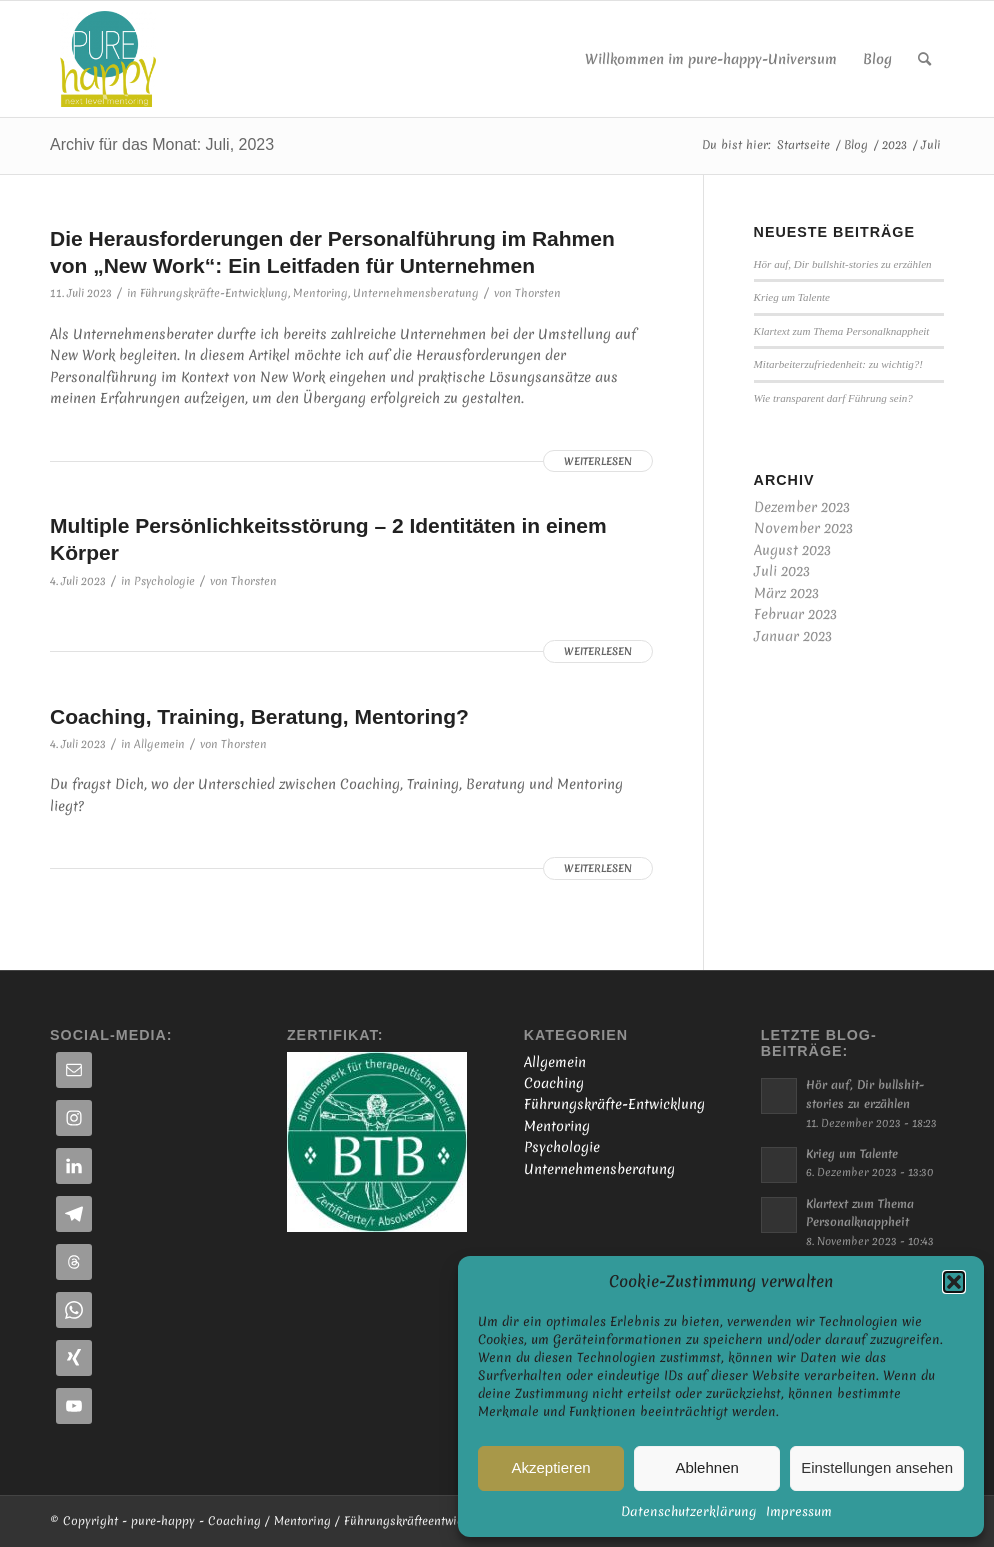  What do you see at coordinates (793, 636) in the screenshot?
I see `Januar 2023` at bounding box center [793, 636].